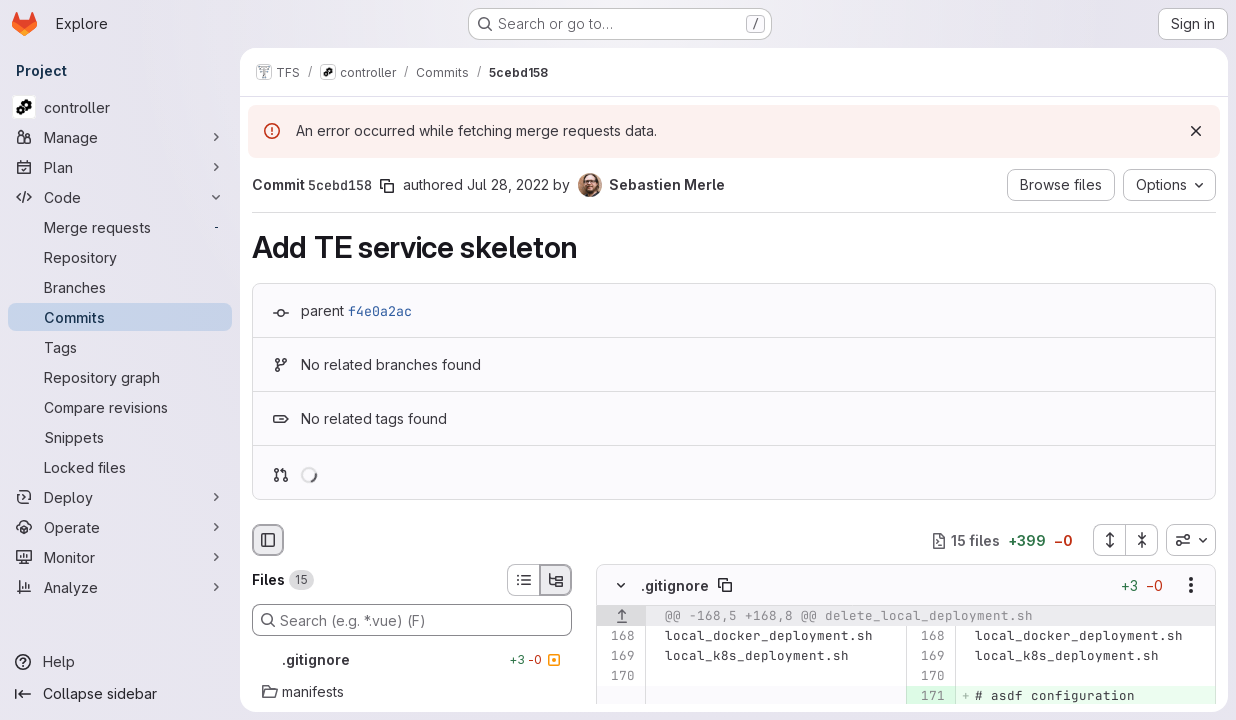  Describe the element at coordinates (380, 311) in the screenshot. I see `f4e0a2ac` at that location.